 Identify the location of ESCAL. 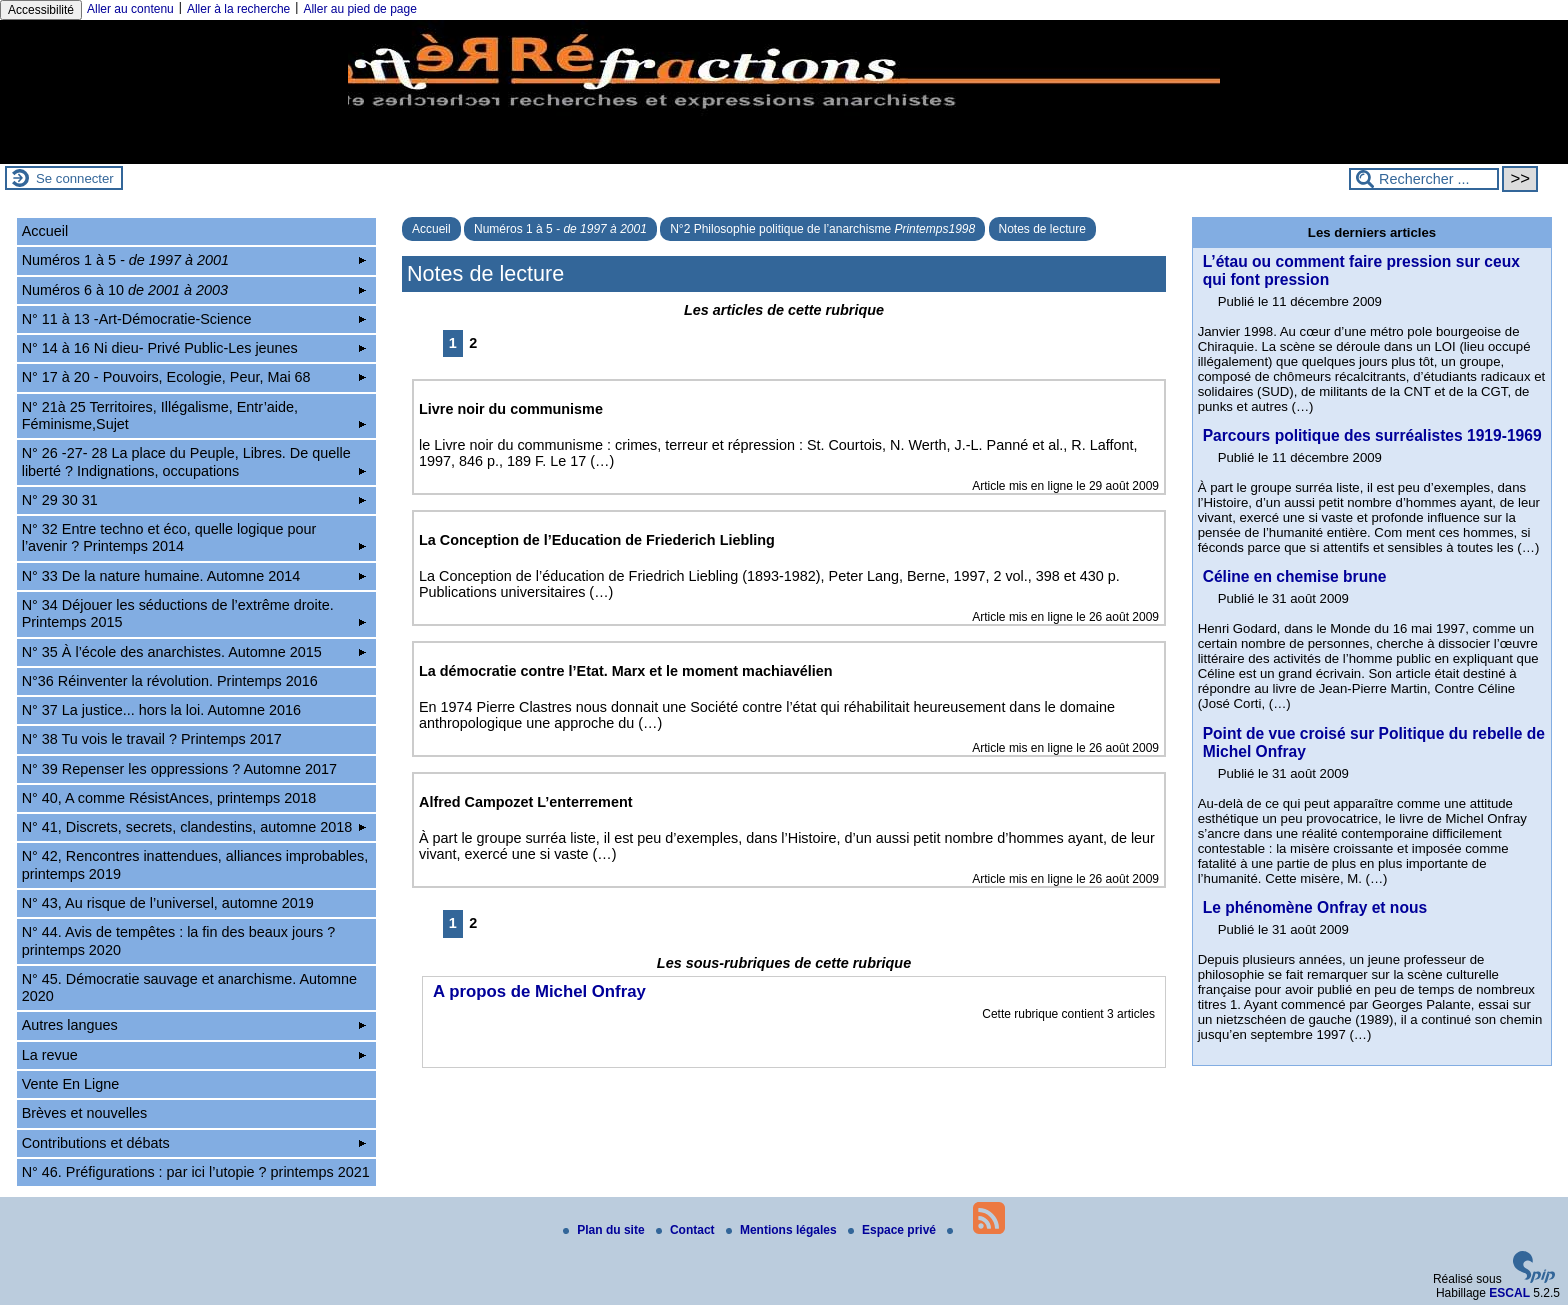
(1509, 1293).